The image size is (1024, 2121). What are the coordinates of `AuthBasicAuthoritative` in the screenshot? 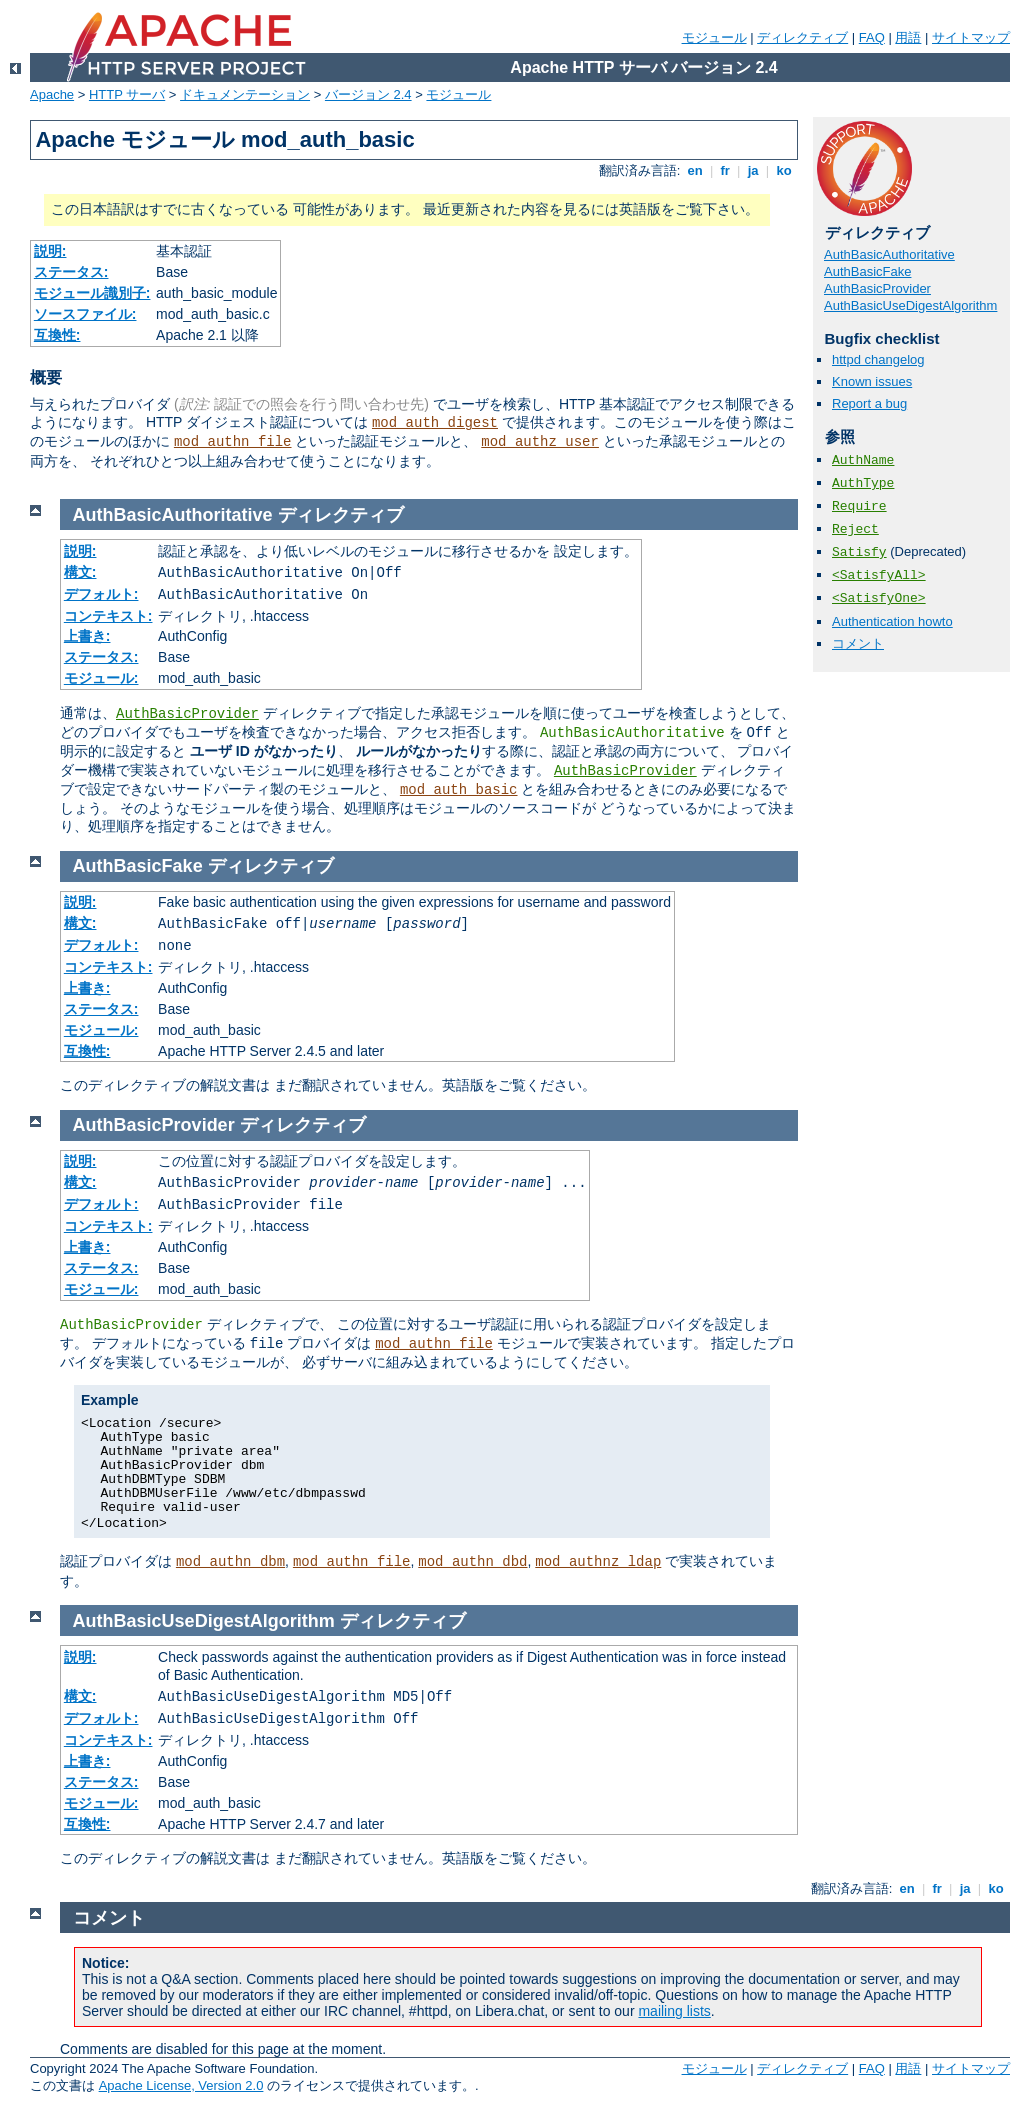 It's located at (889, 254).